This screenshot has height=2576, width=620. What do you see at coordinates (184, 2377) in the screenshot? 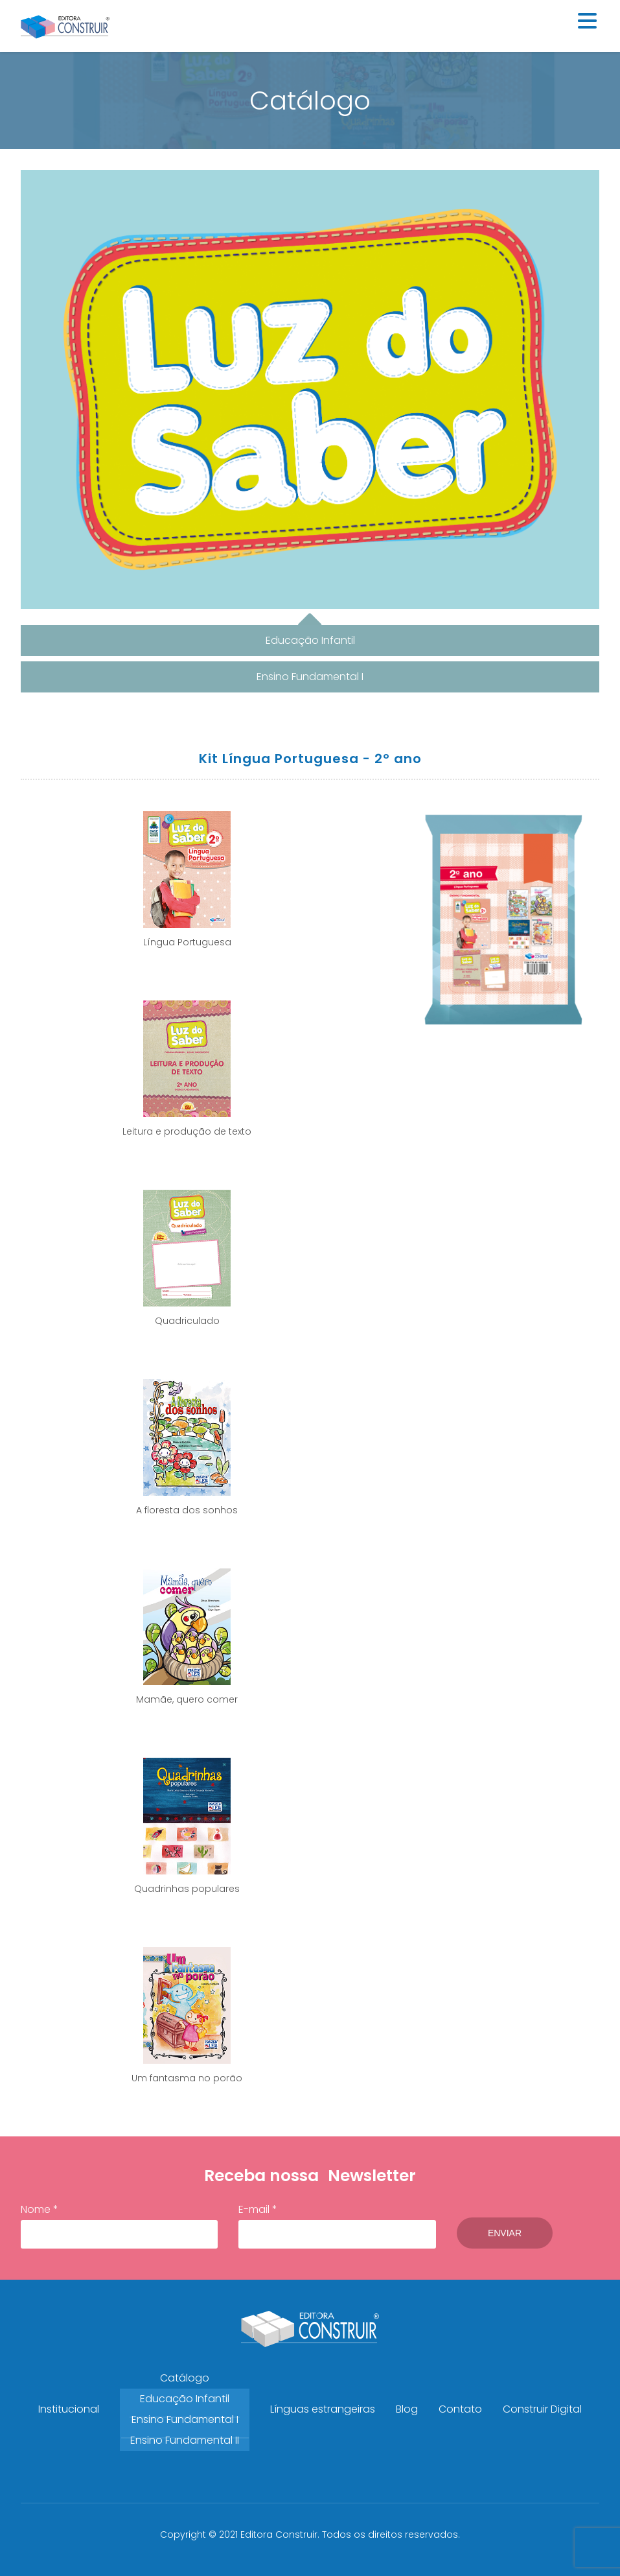
I see `Catálogo` at bounding box center [184, 2377].